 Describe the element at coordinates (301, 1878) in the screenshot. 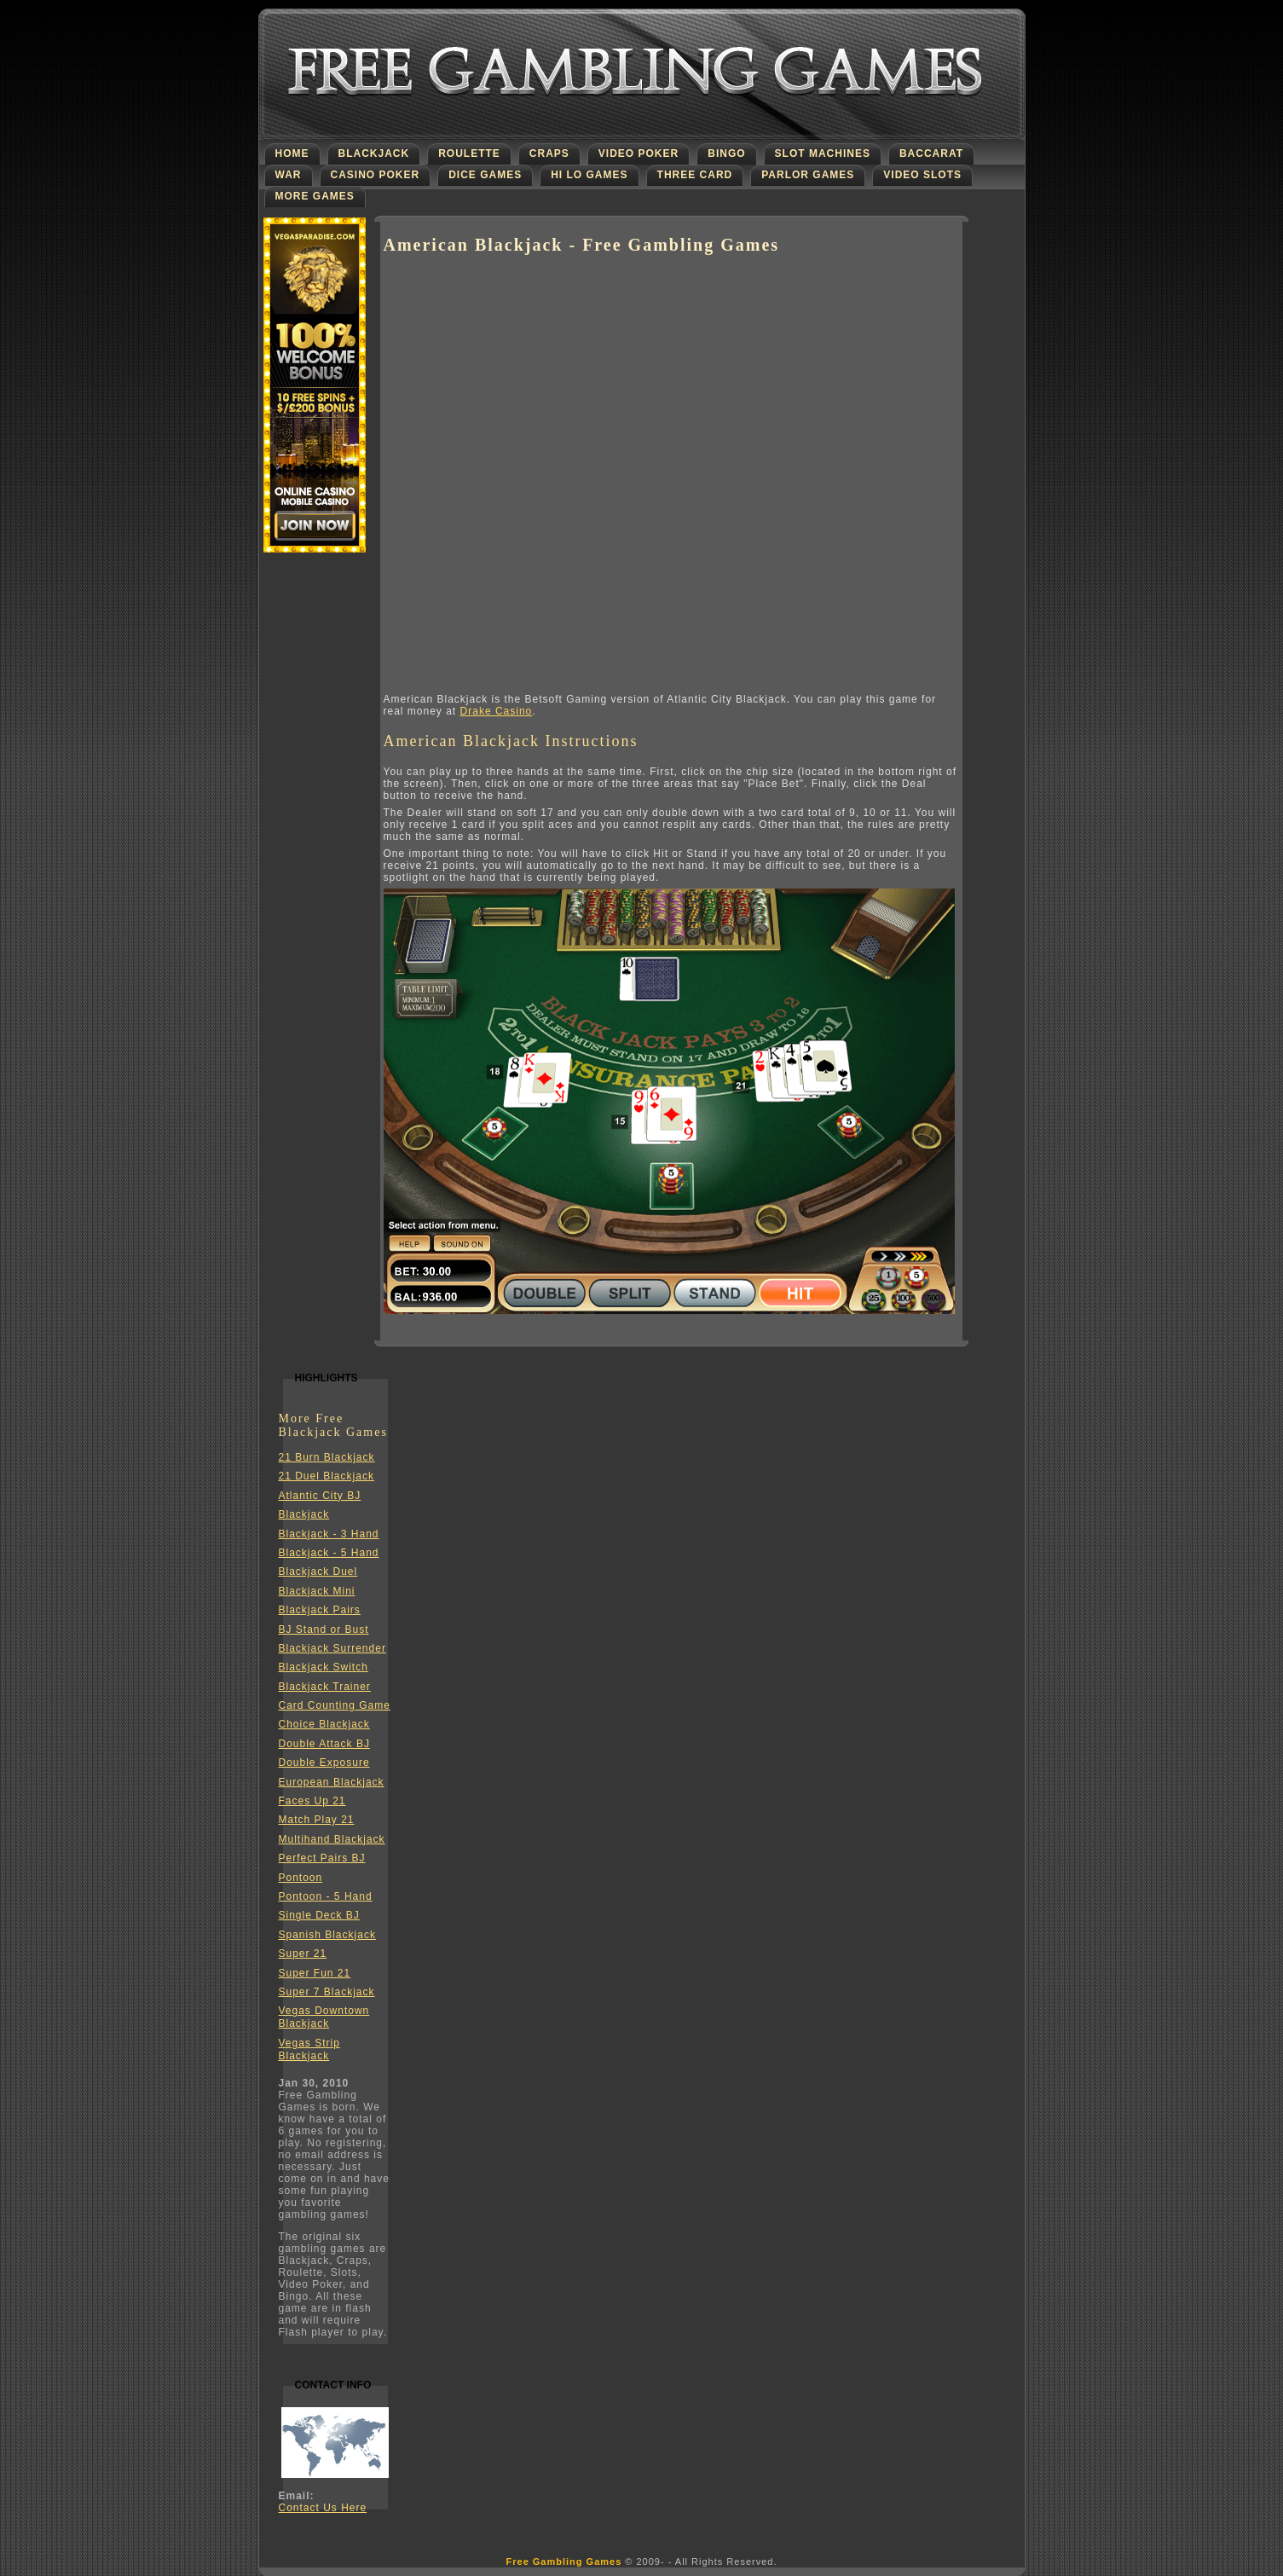

I see `Pontoon` at that location.